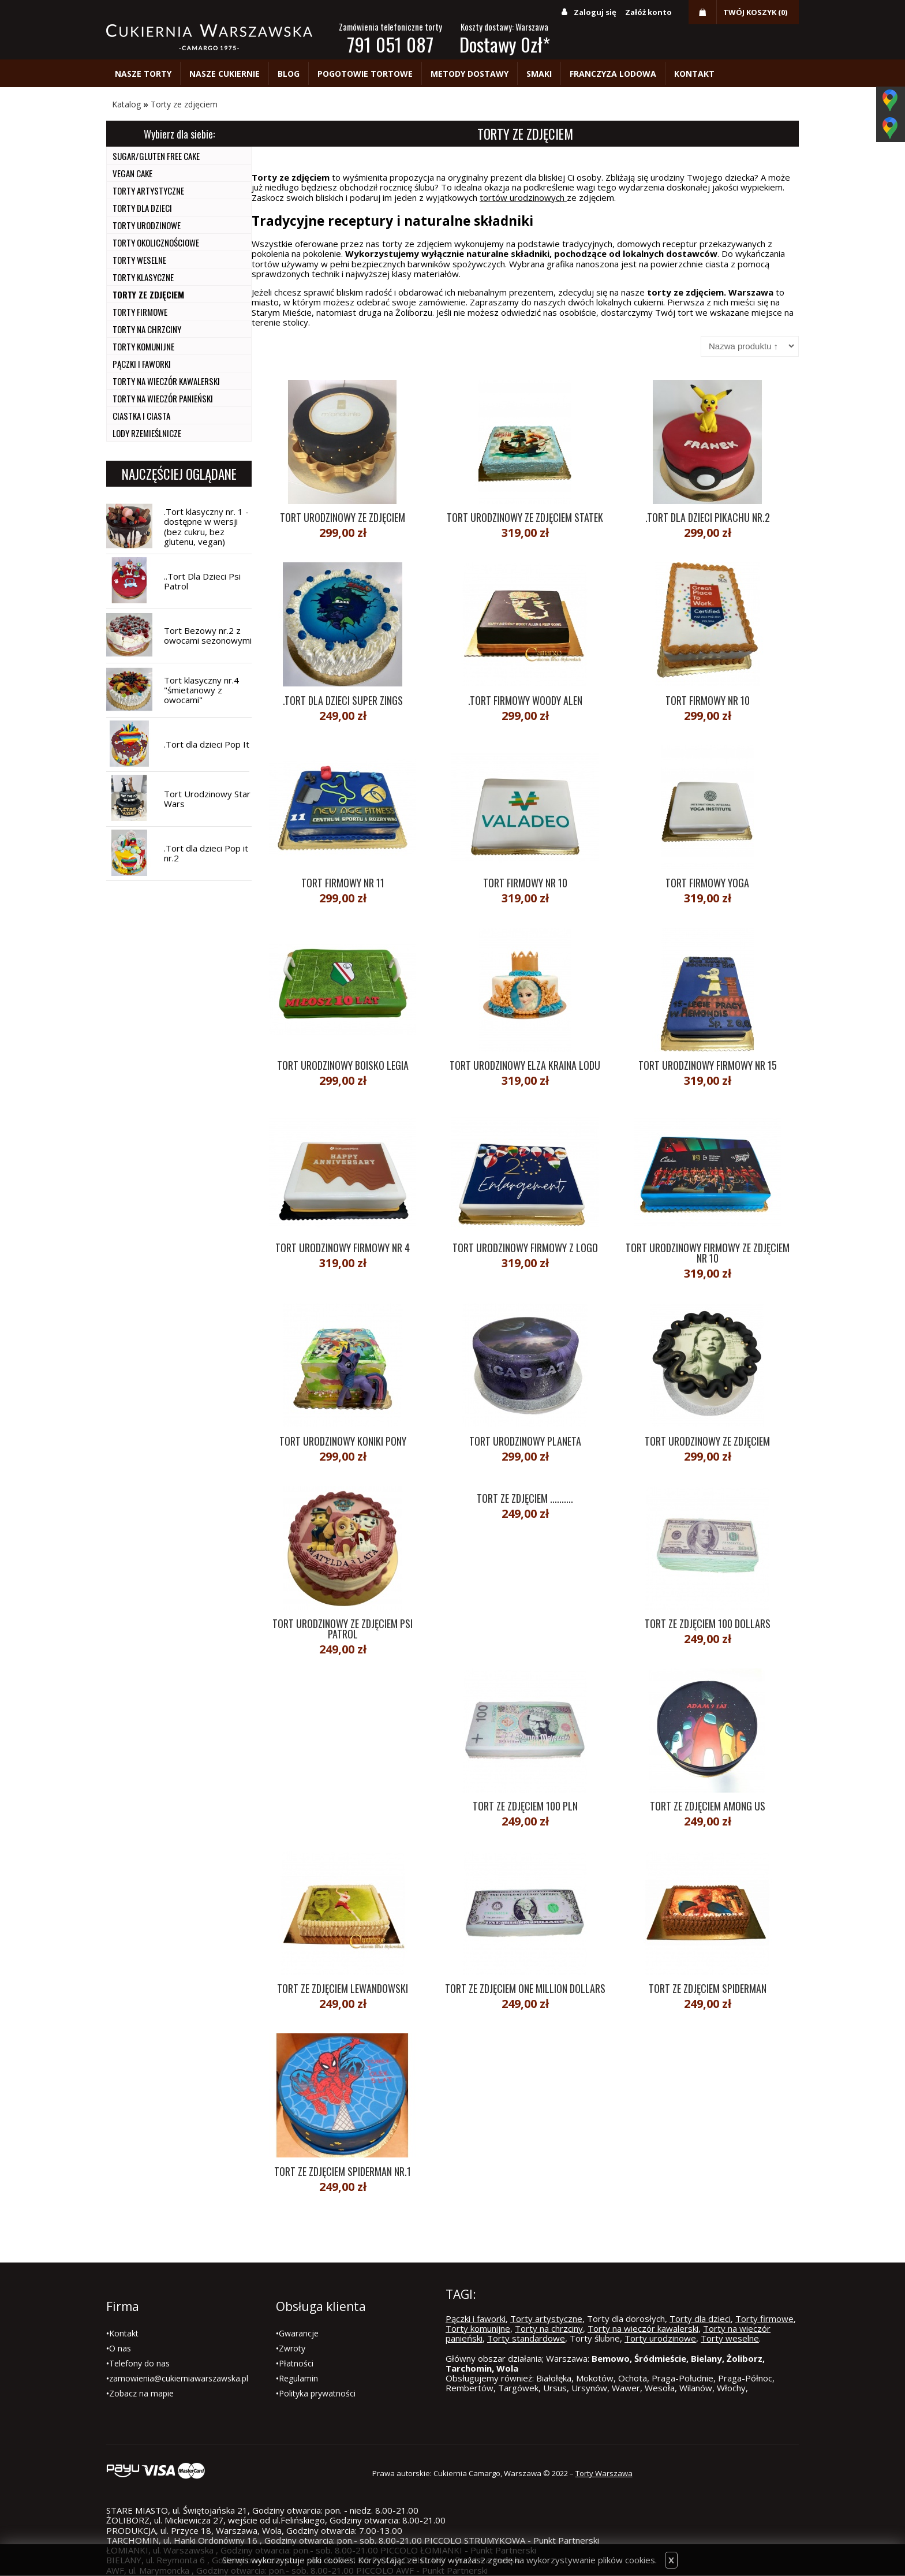 The image size is (905, 2576). Describe the element at coordinates (206, 744) in the screenshot. I see `.Tort dla dzieci Pop It` at that location.